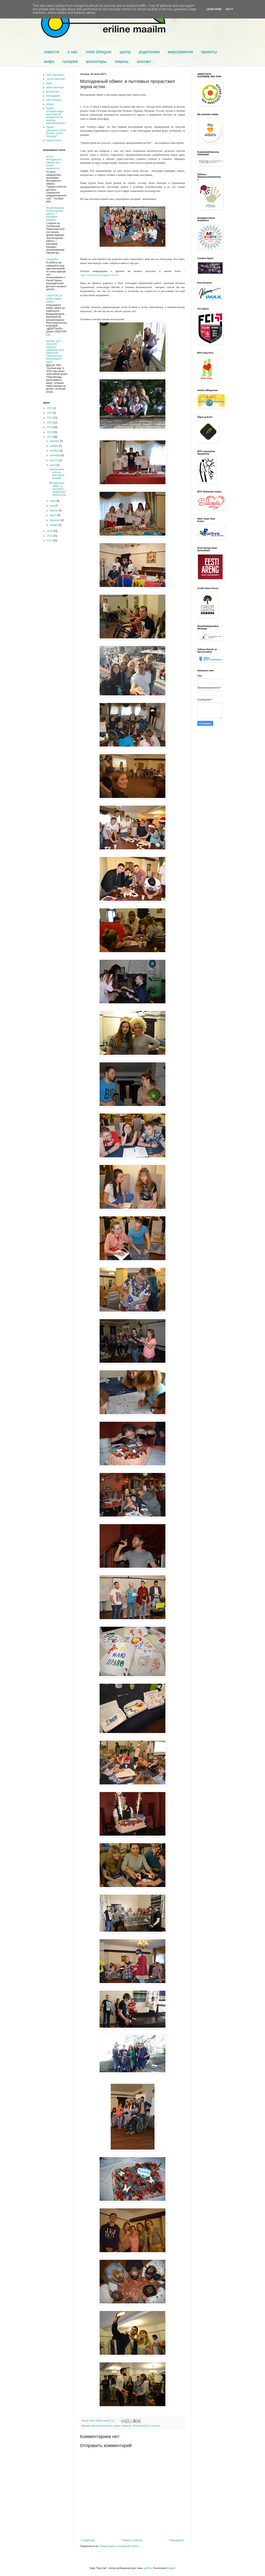 The image size is (265, 2576). I want to click on gaffera, so click(147, 2568).